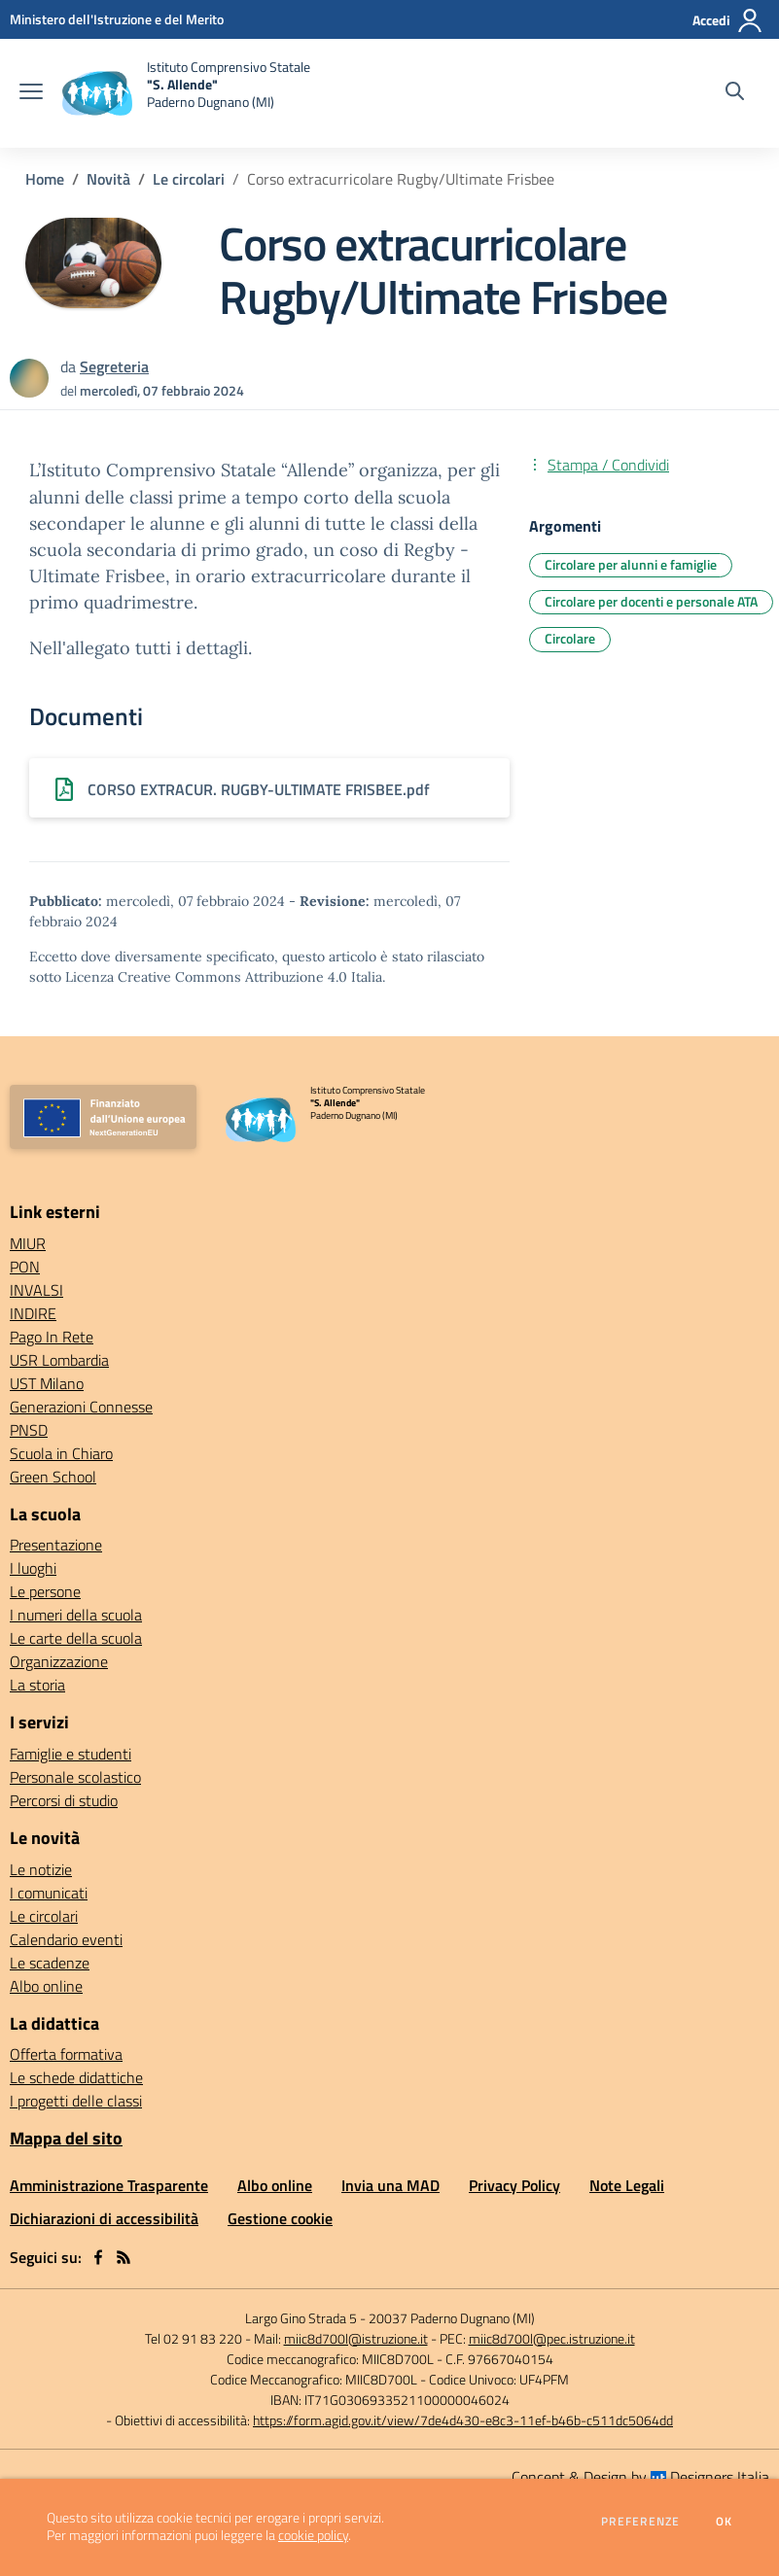 The image size is (779, 2576). Describe the element at coordinates (53, 1476) in the screenshot. I see `Green School [Green School - link esterno - apertura nuova scheda]` at that location.